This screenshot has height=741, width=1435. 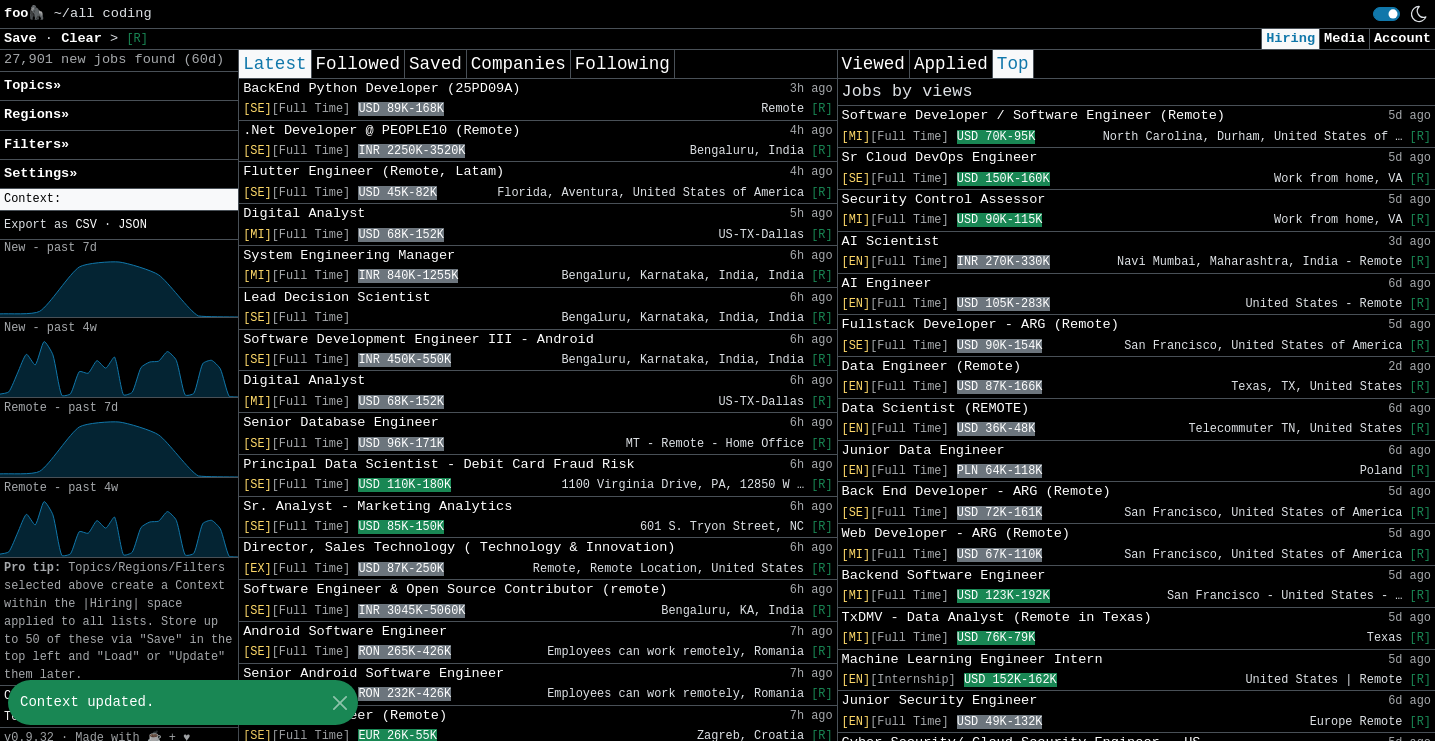 I want to click on Settings» [button], so click(x=40, y=173).